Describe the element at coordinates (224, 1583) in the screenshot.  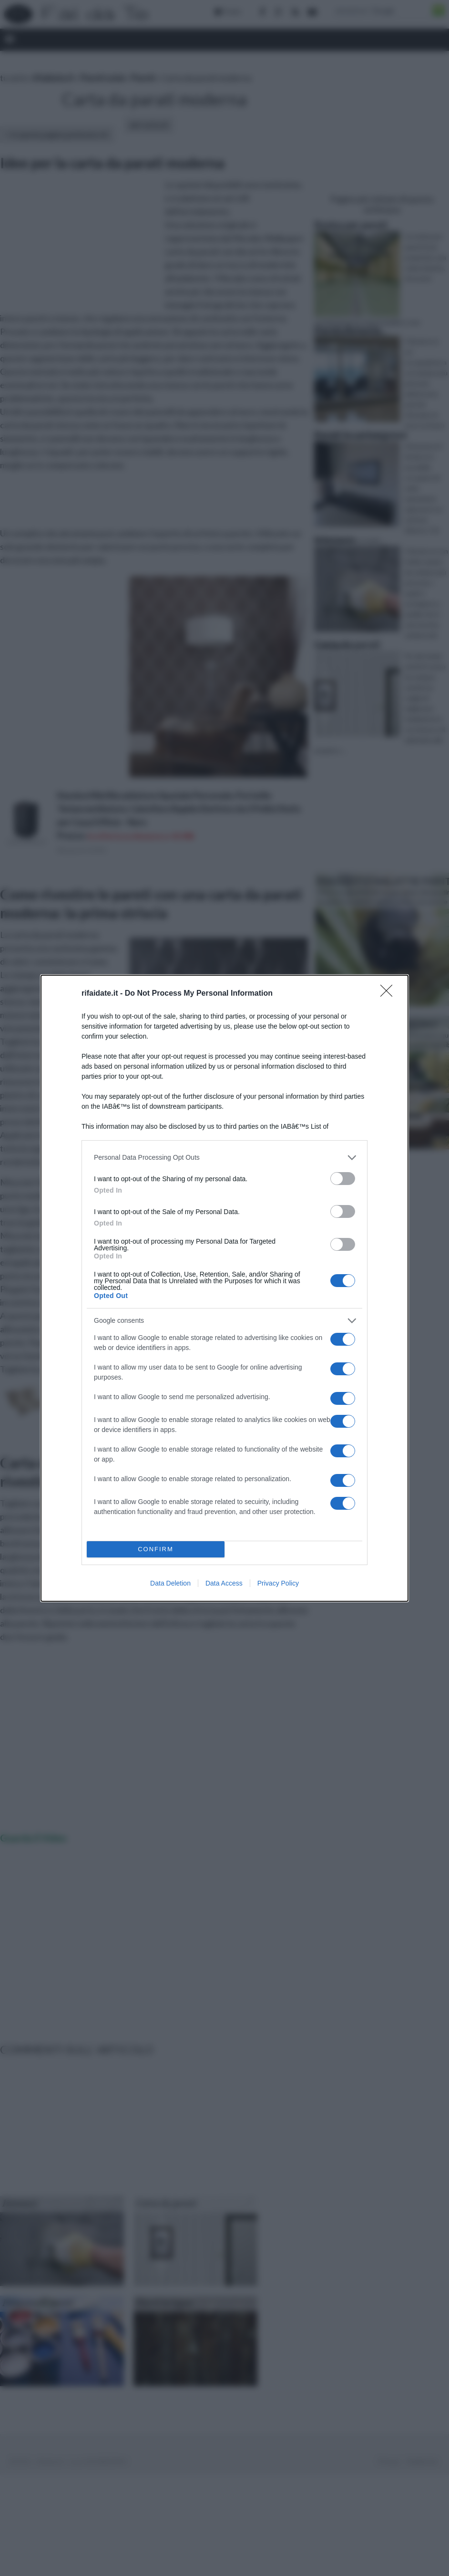
I see `Data Access` at that location.